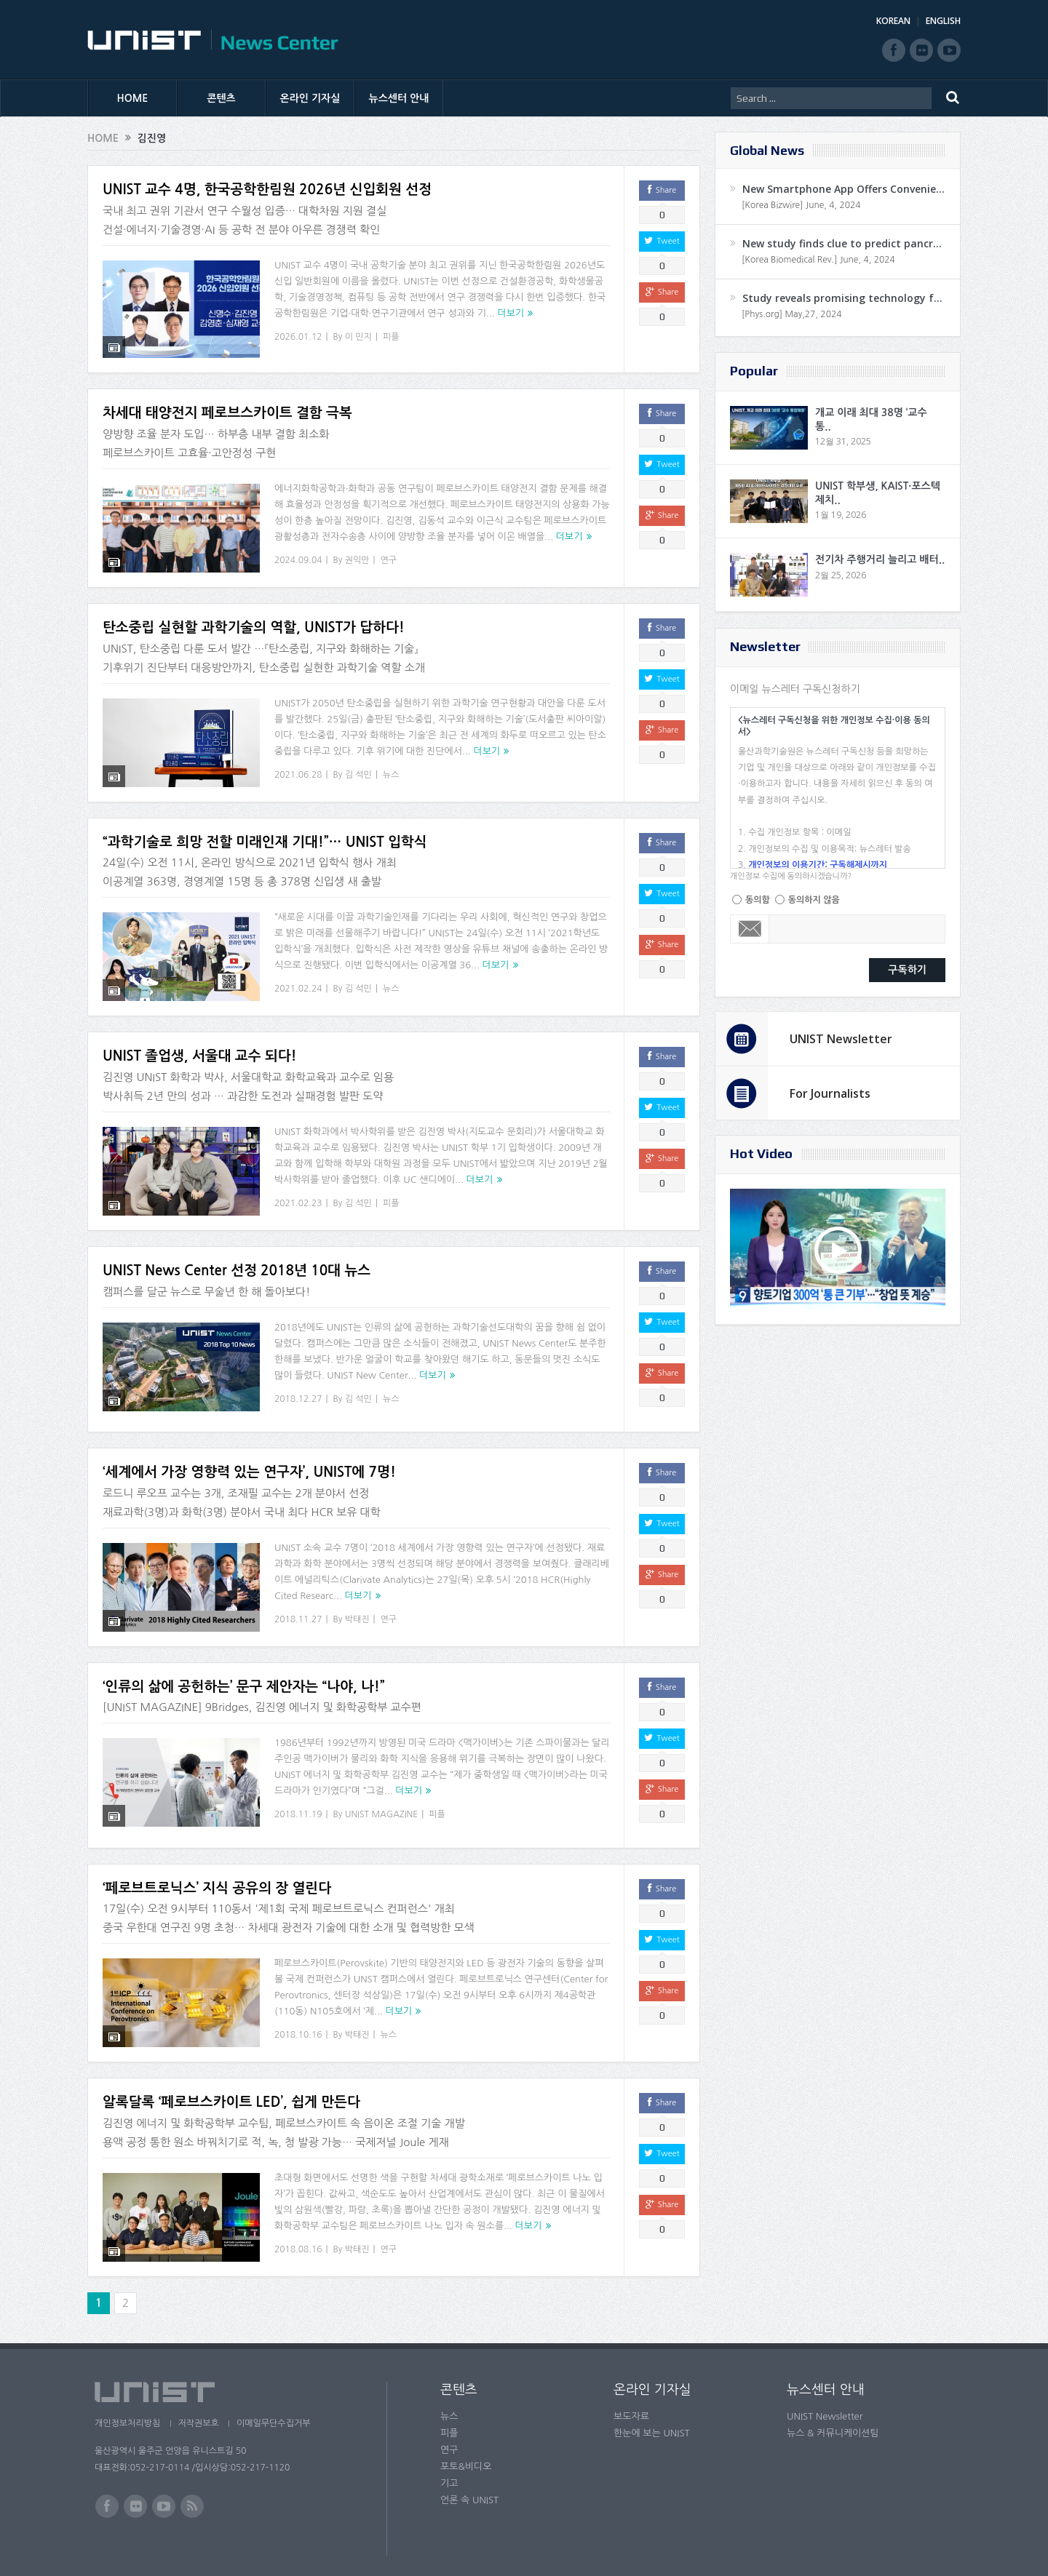  I want to click on 이 민지, so click(358, 336).